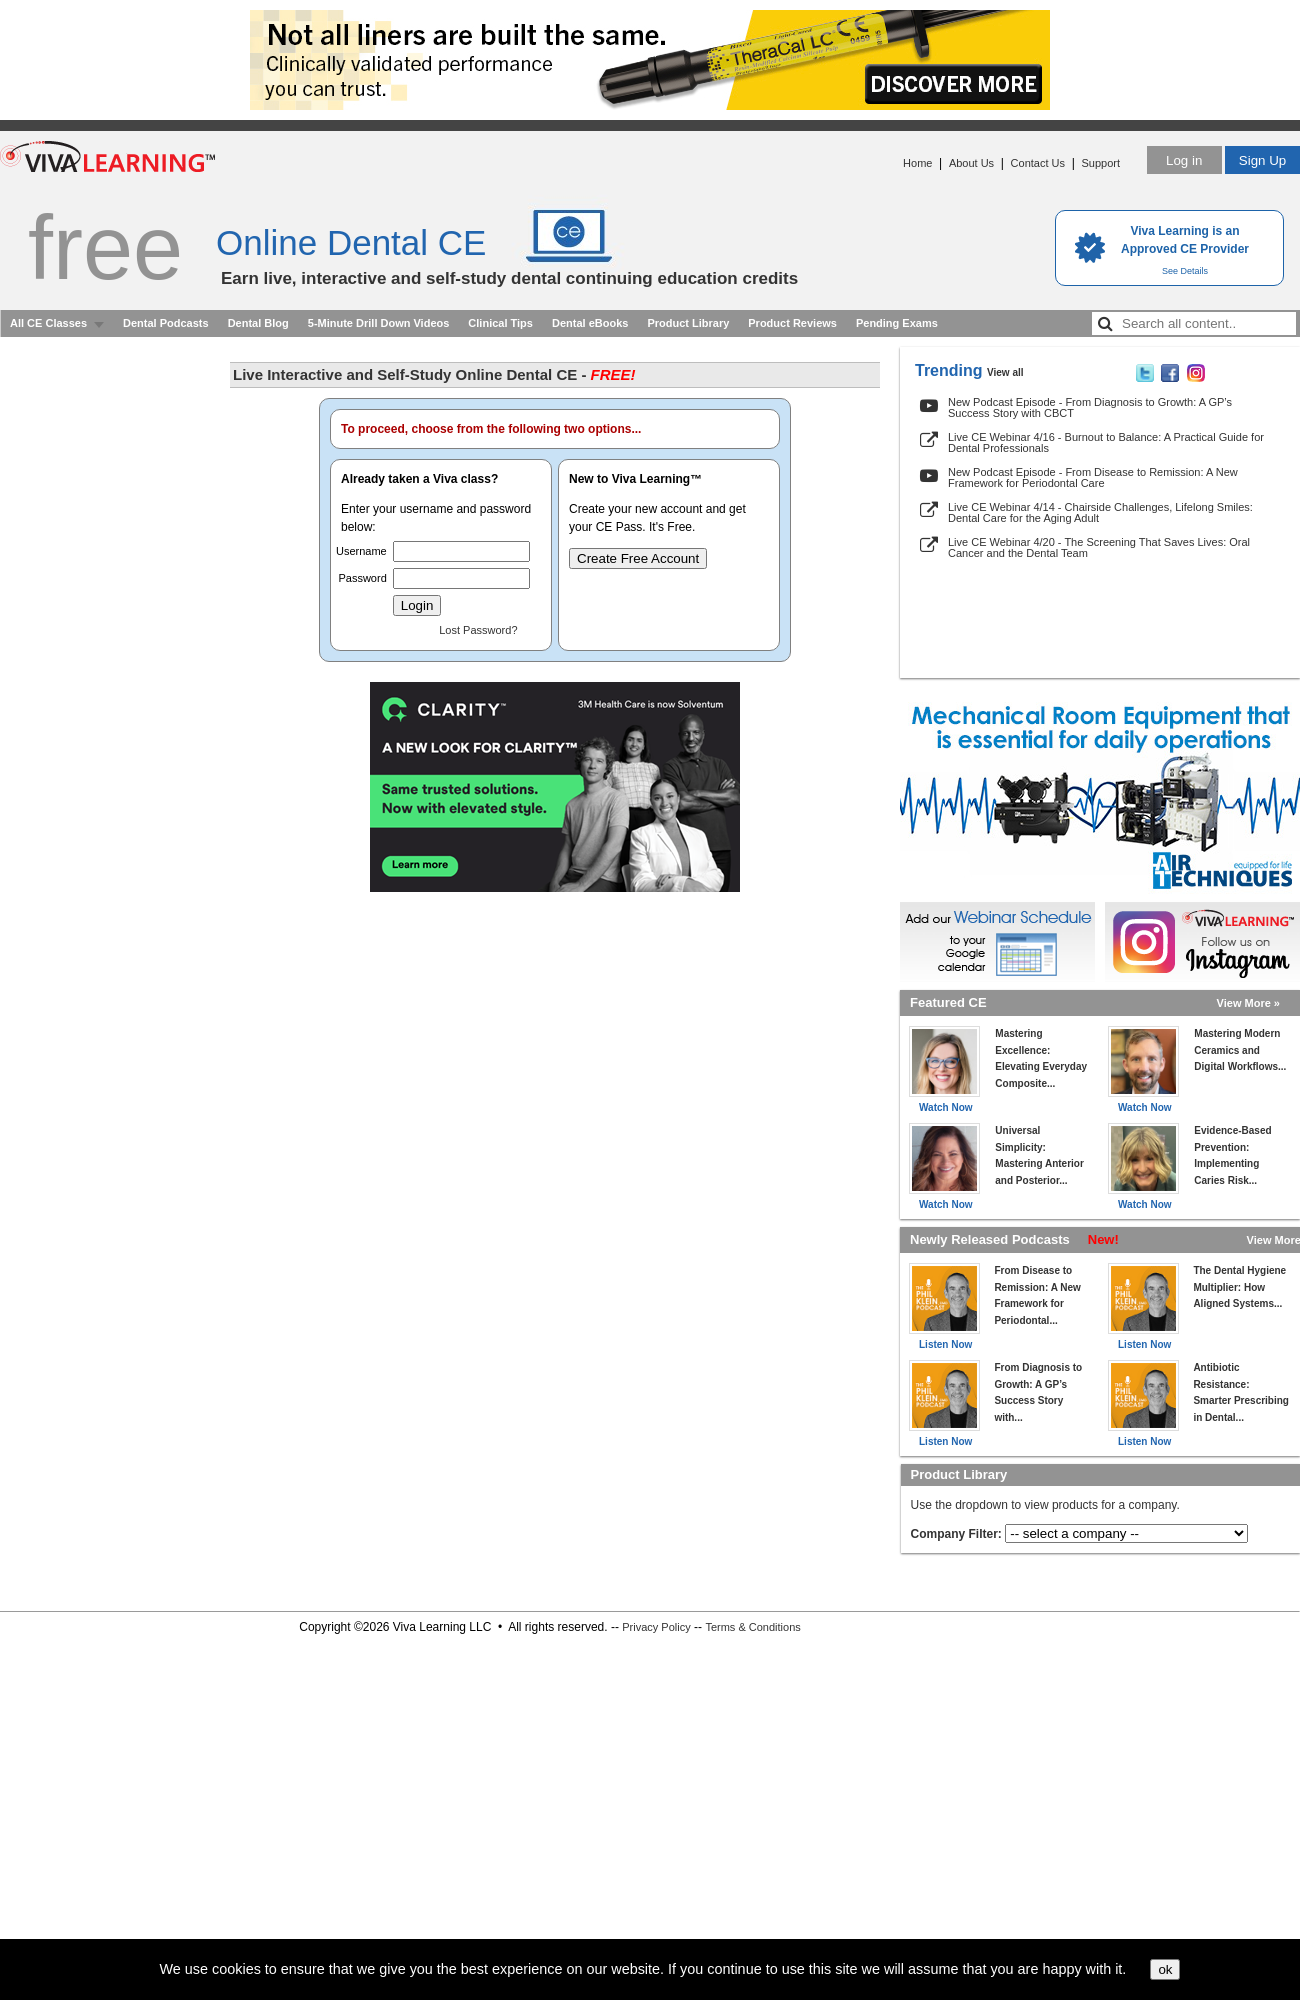 The image size is (1300, 2000). I want to click on Privacy Policy, so click(656, 1627).